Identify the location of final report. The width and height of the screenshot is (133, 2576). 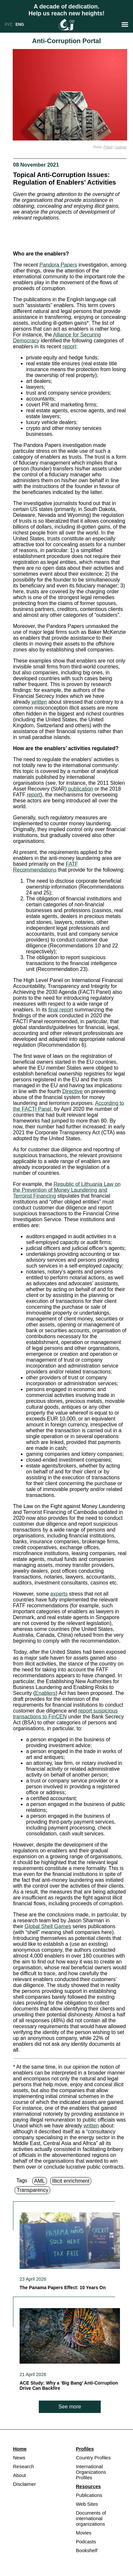
(61, 1009).